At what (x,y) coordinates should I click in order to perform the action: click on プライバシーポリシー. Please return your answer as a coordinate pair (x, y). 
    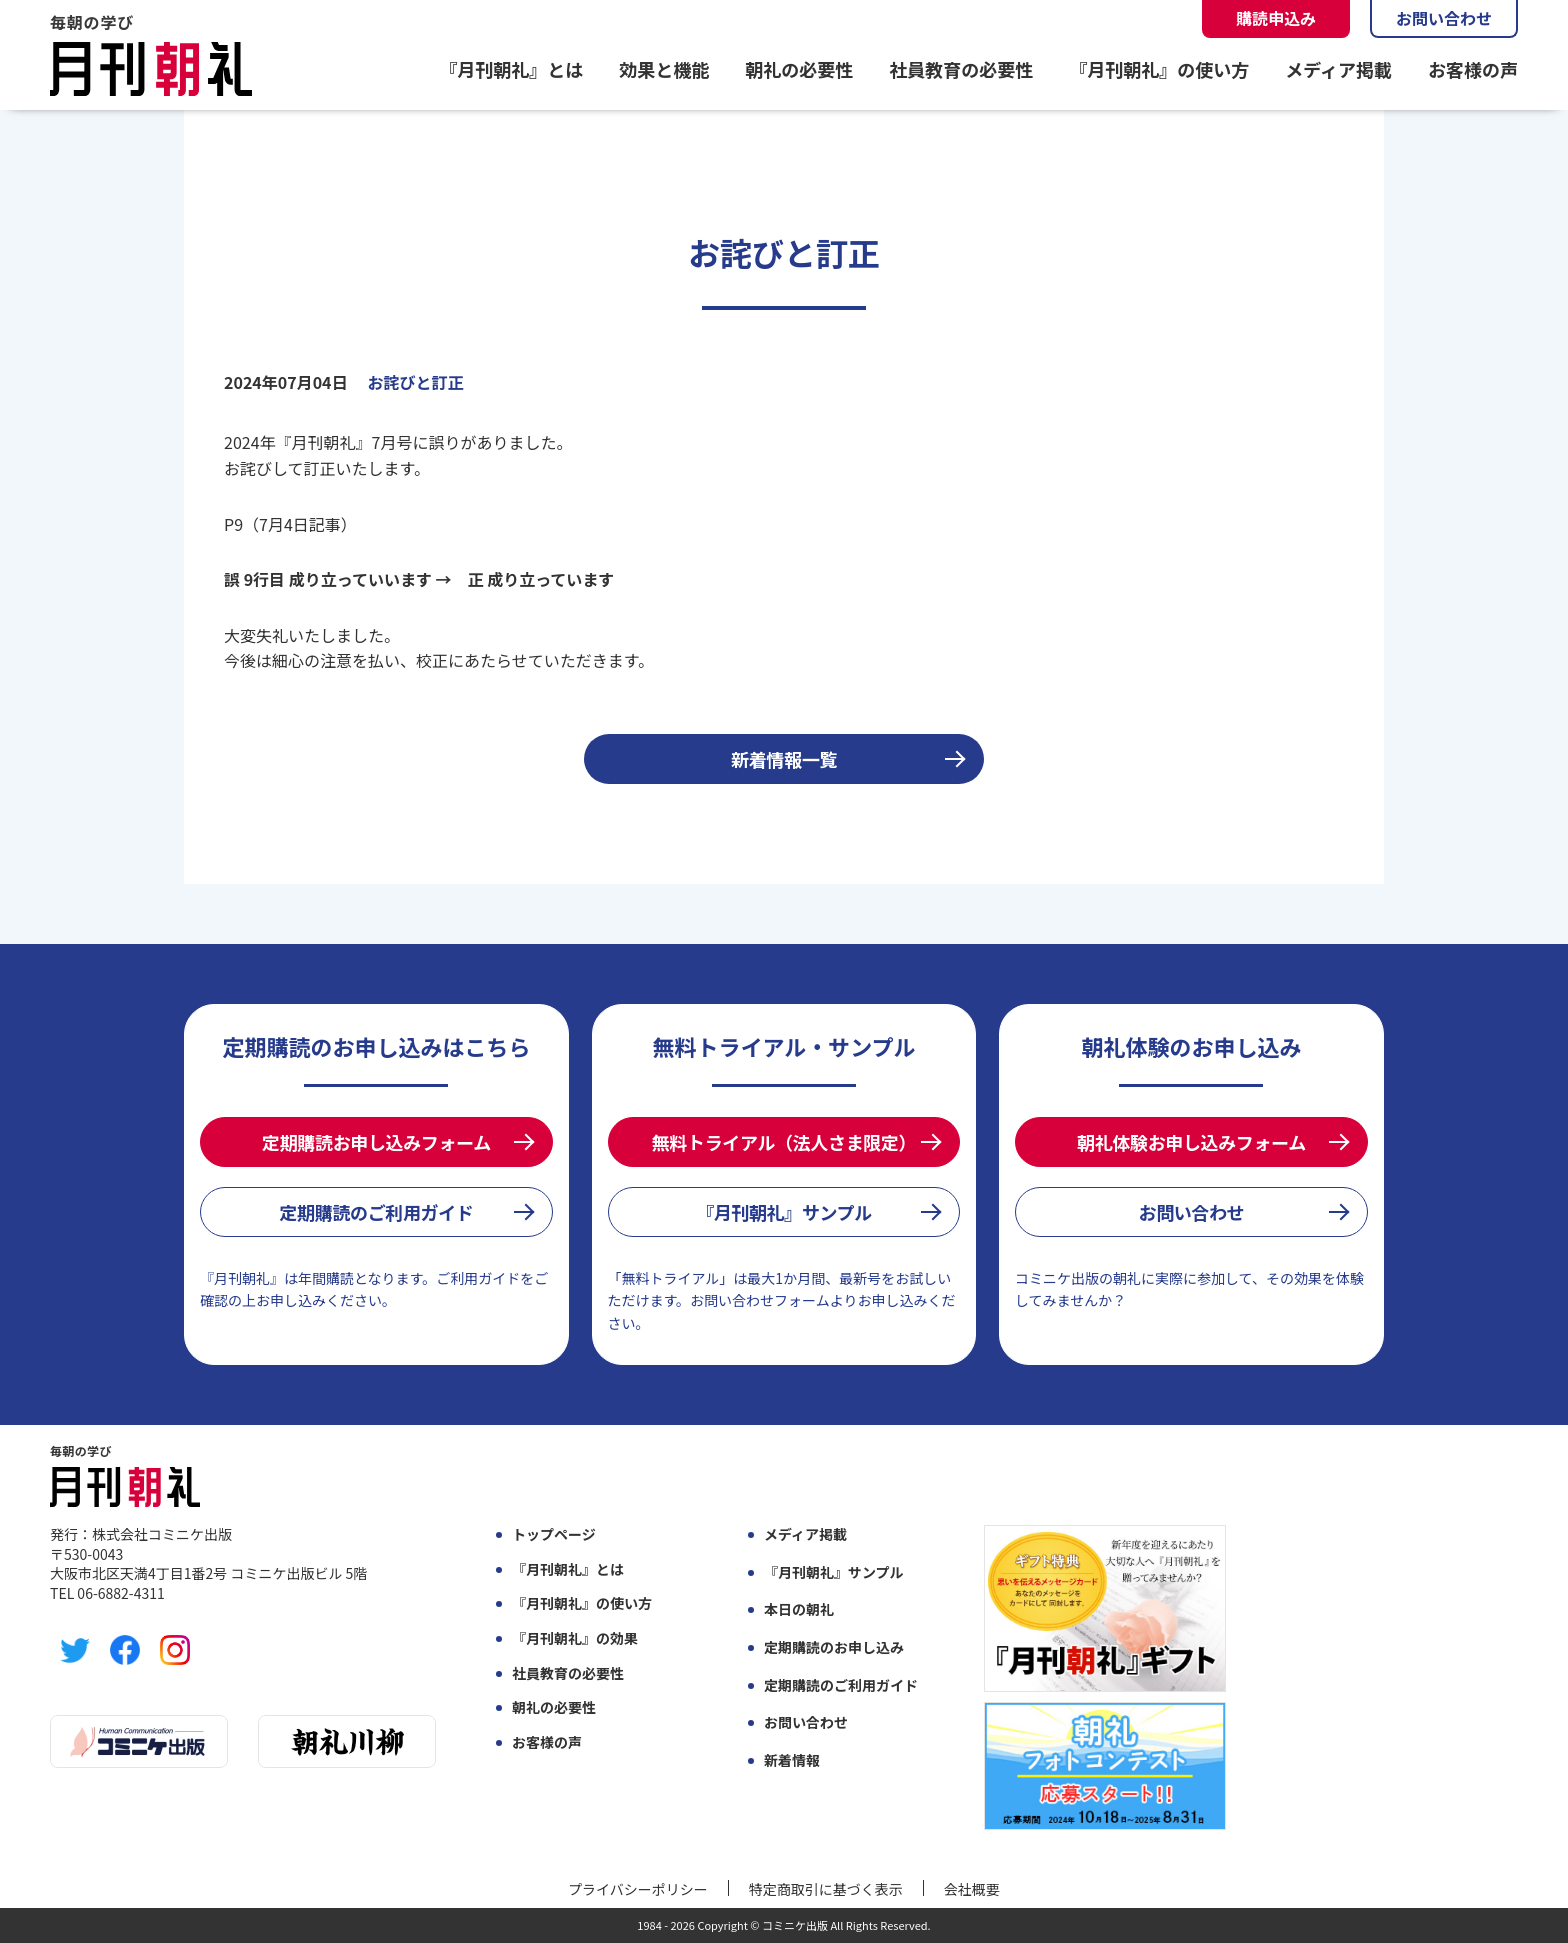
    Looking at the image, I should click on (638, 1889).